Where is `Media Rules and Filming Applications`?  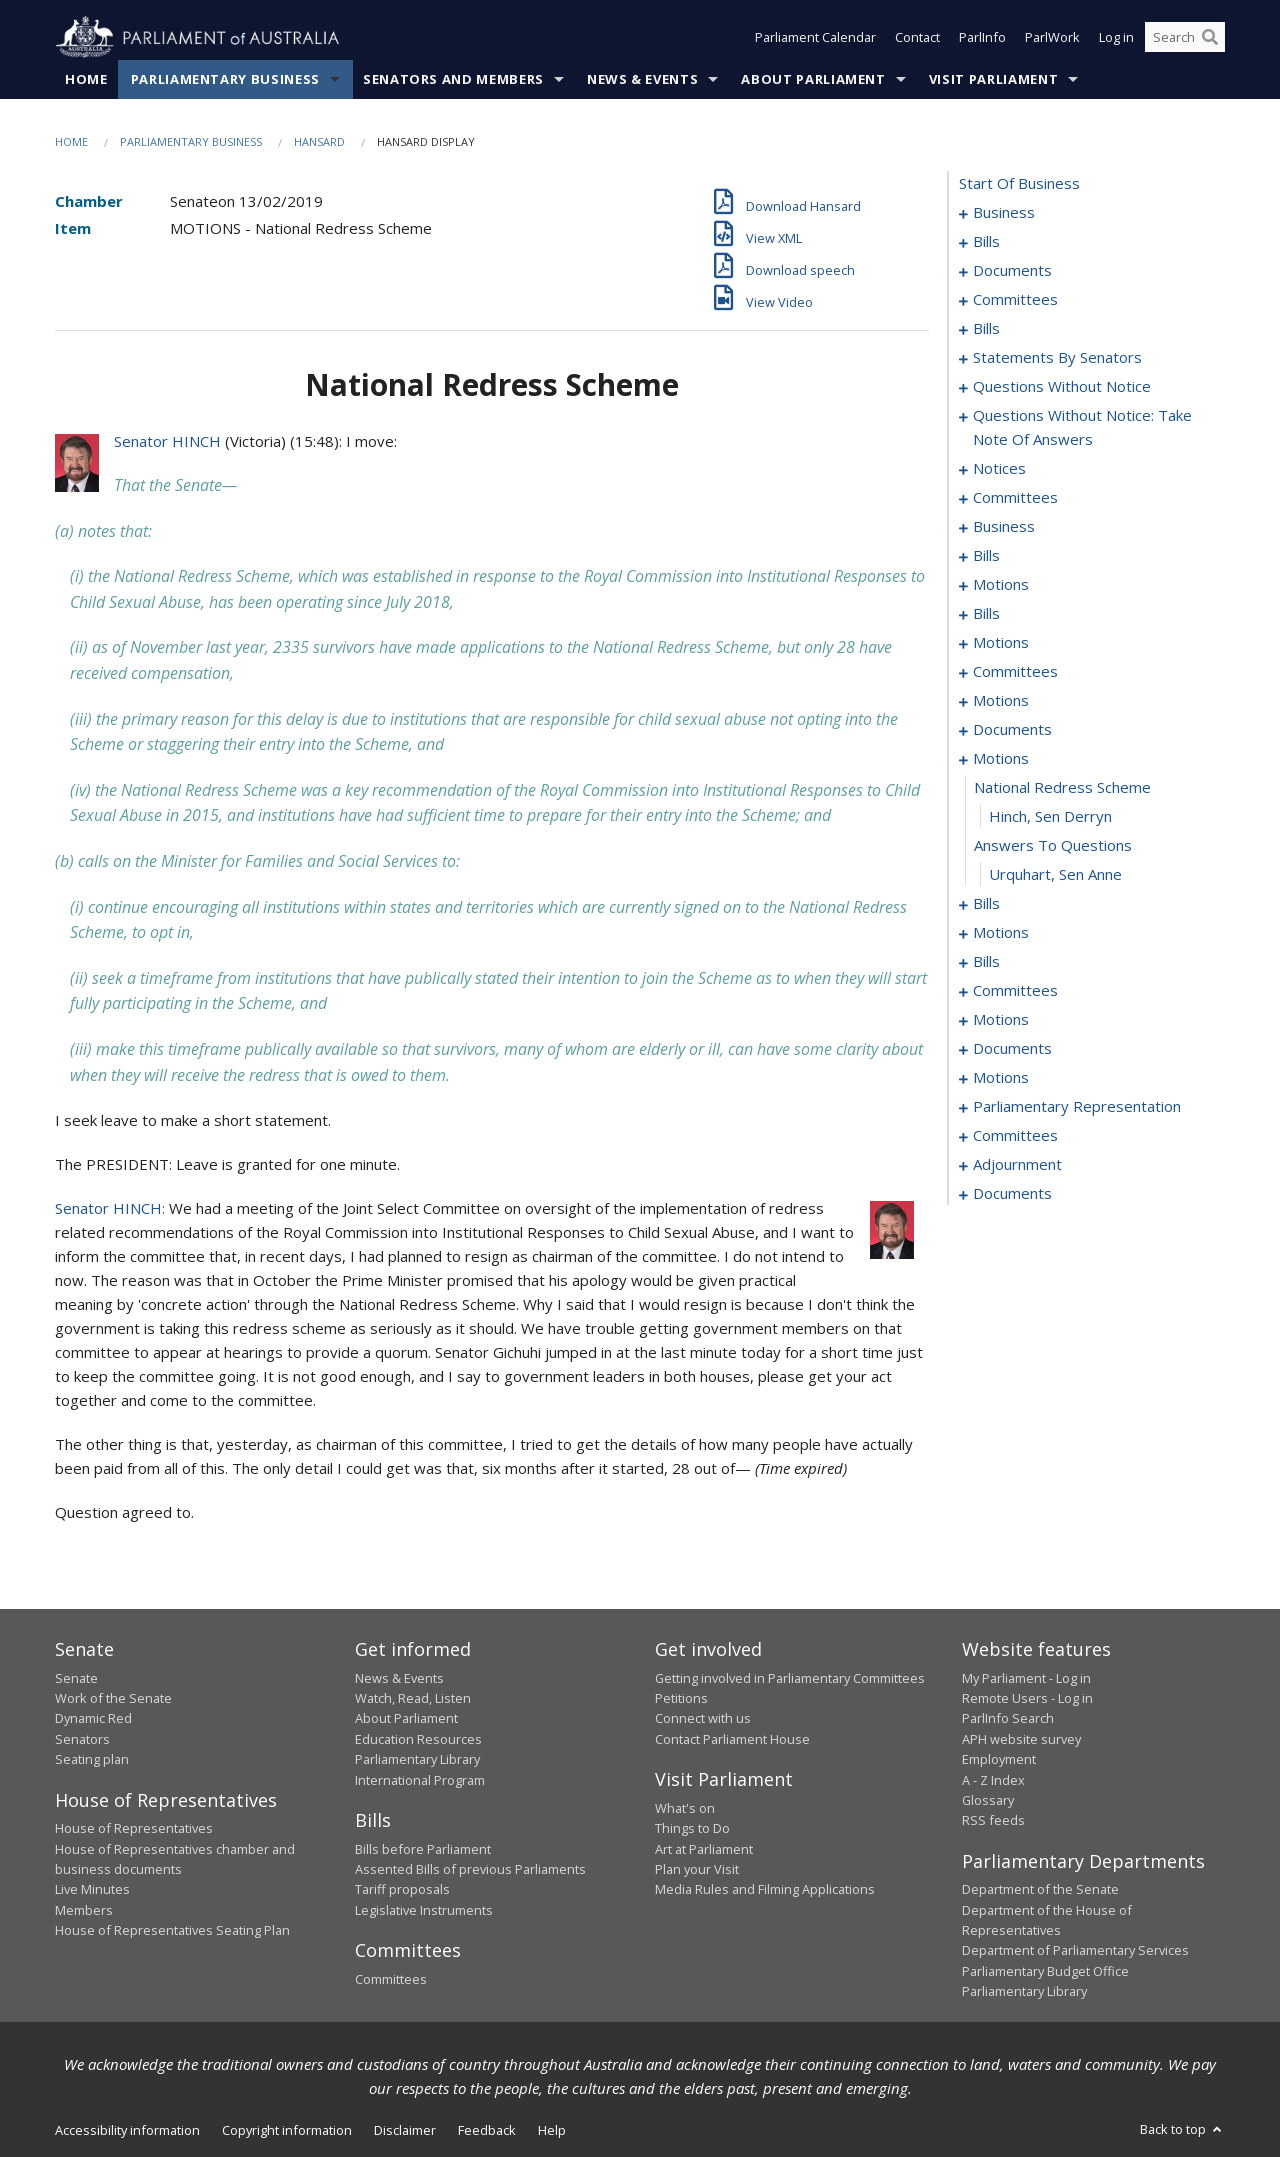 Media Rules and Filming Applications is located at coordinates (765, 1890).